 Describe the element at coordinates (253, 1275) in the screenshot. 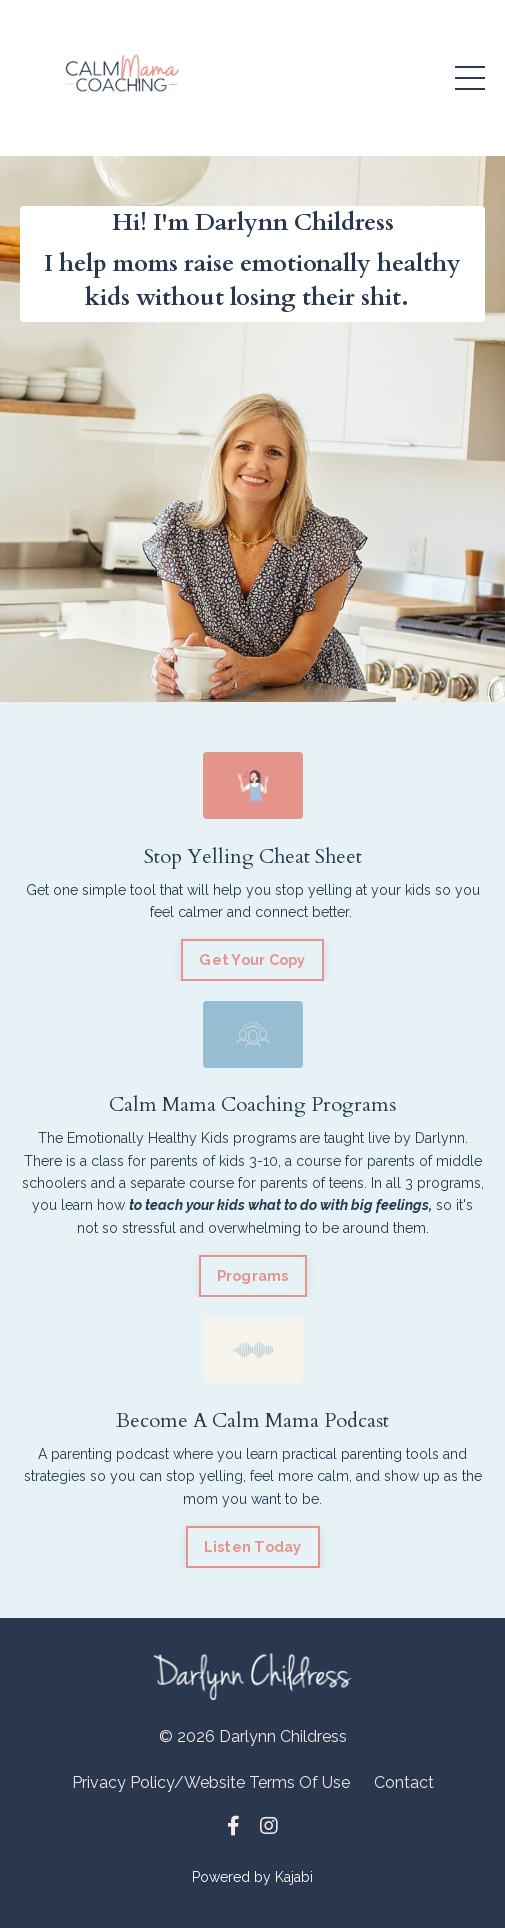

I see `Programs [button]` at that location.